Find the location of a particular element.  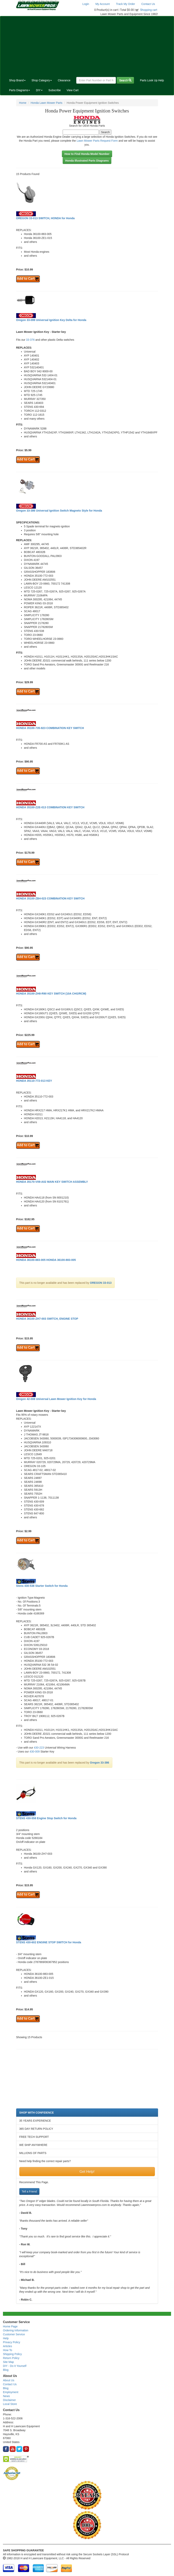

Get Help! is located at coordinates (86, 2172).